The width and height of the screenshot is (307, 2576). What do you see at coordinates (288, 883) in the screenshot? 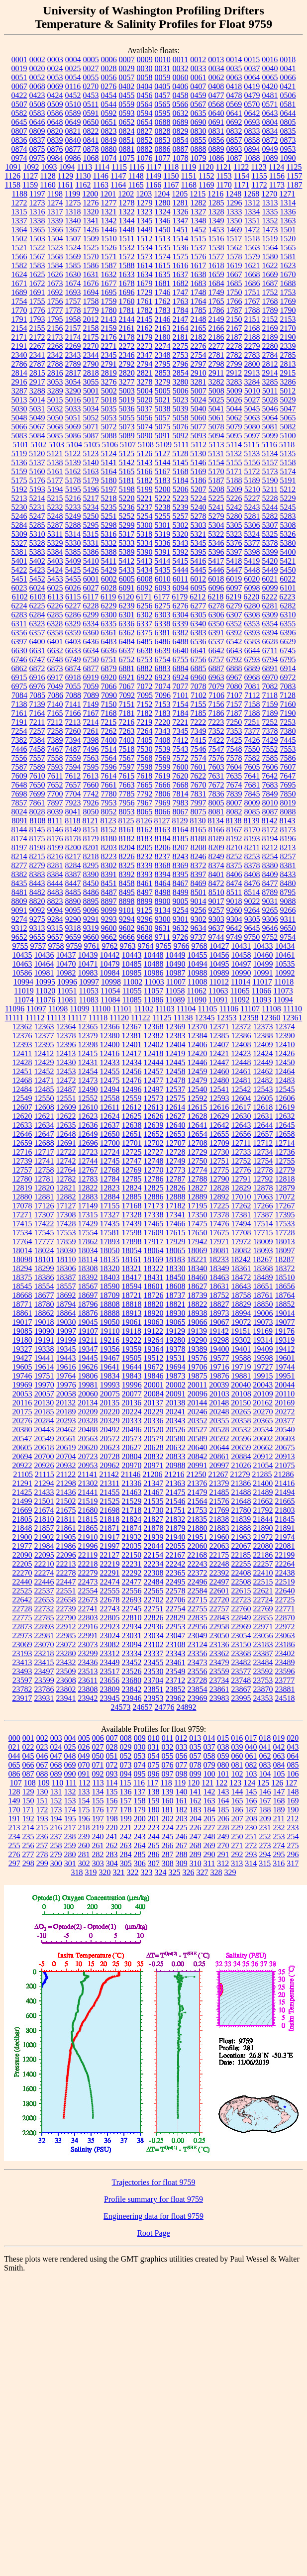
I see `8480` at bounding box center [288, 883].